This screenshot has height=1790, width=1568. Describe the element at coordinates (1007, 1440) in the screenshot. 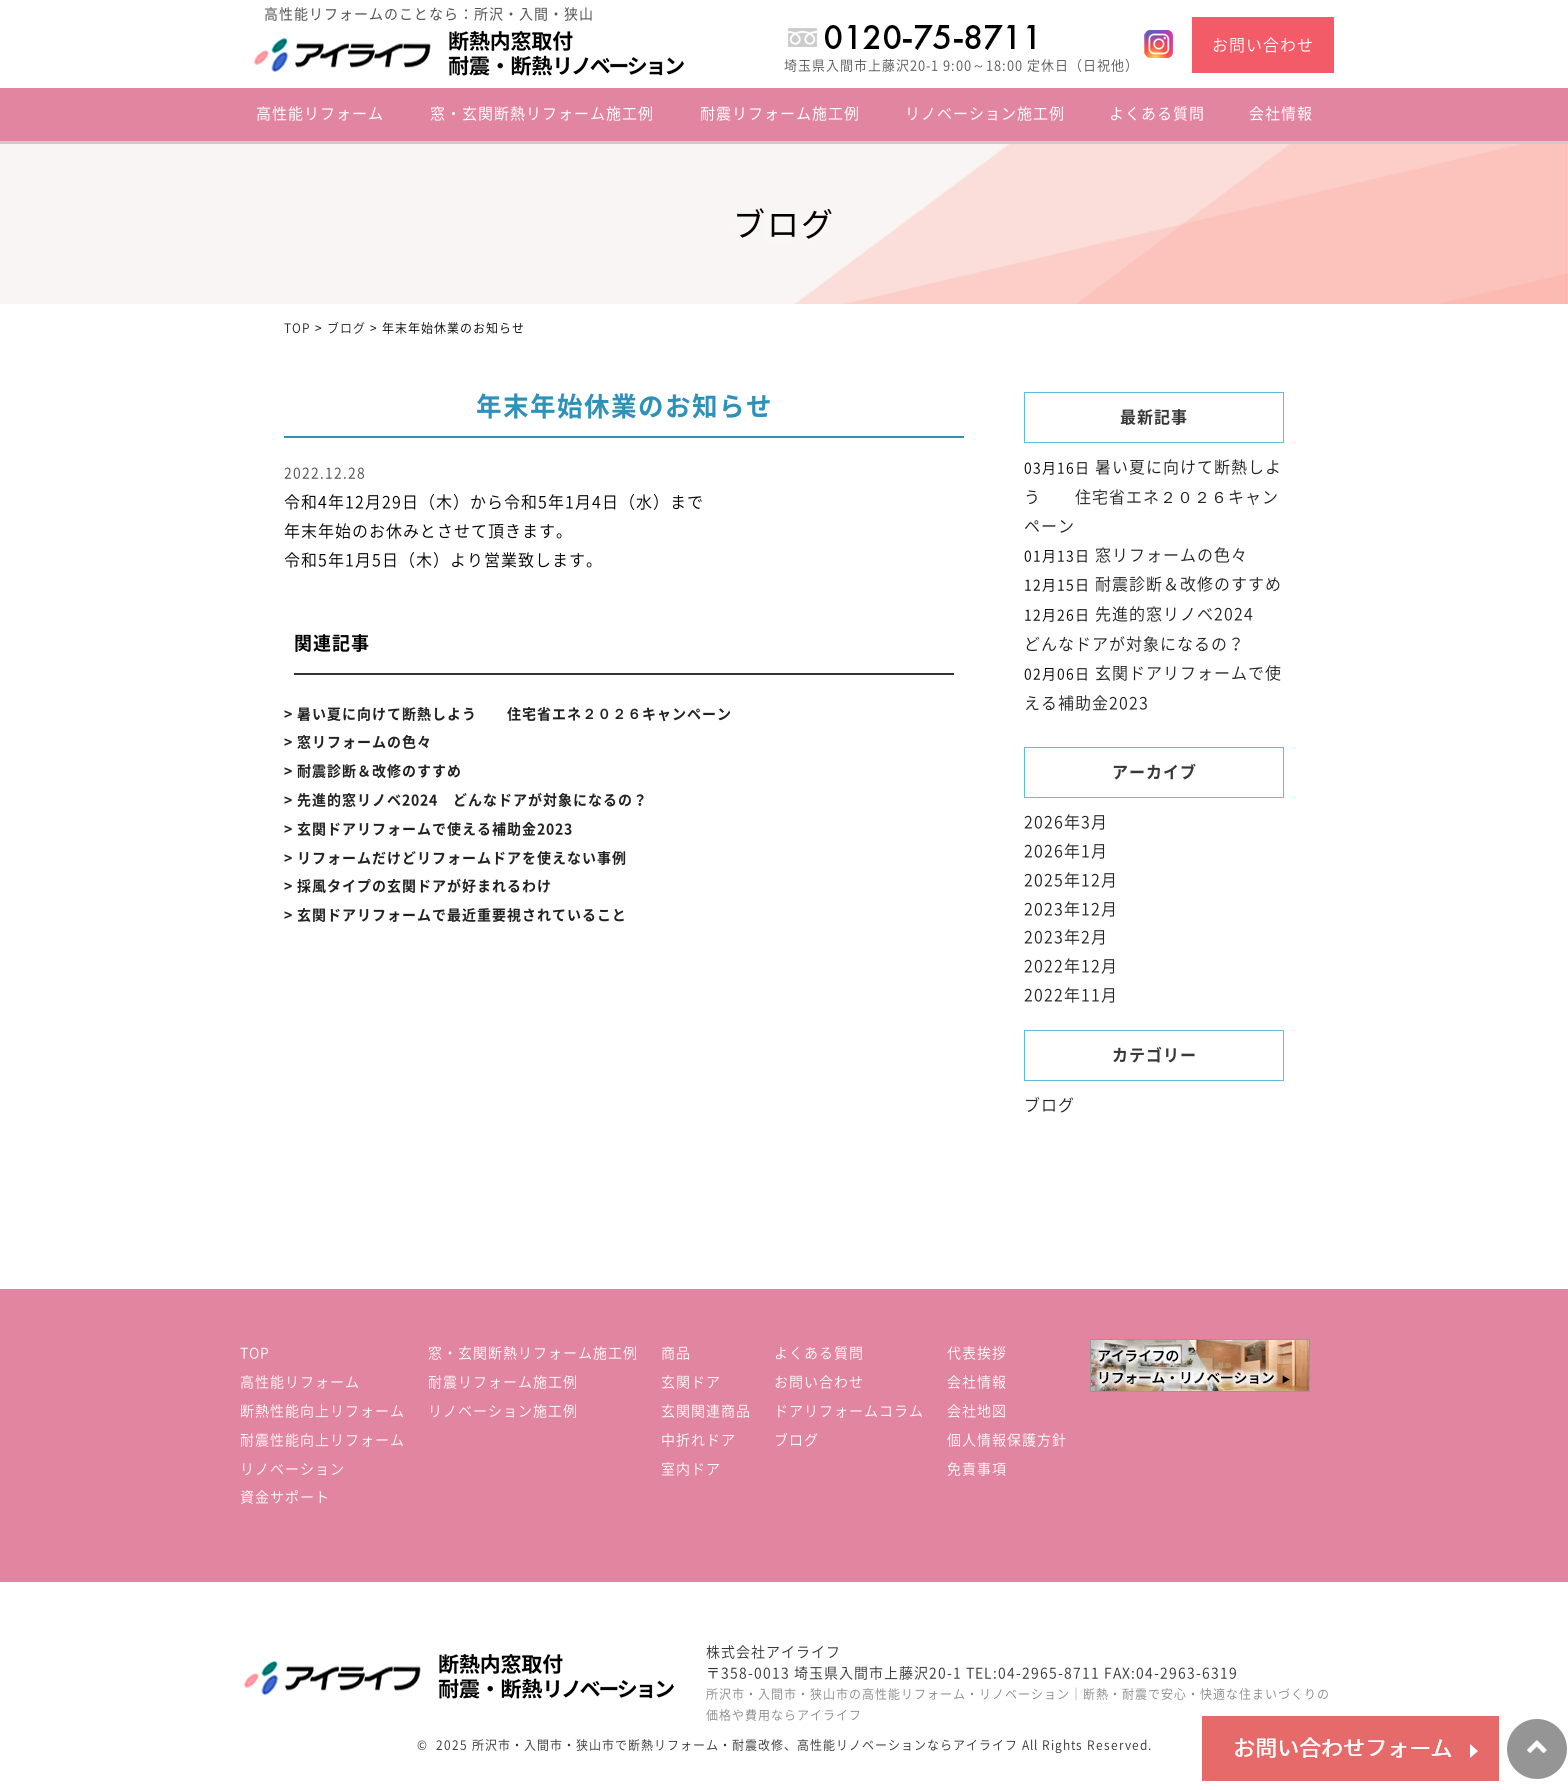

I see `個人情報保護方針` at that location.